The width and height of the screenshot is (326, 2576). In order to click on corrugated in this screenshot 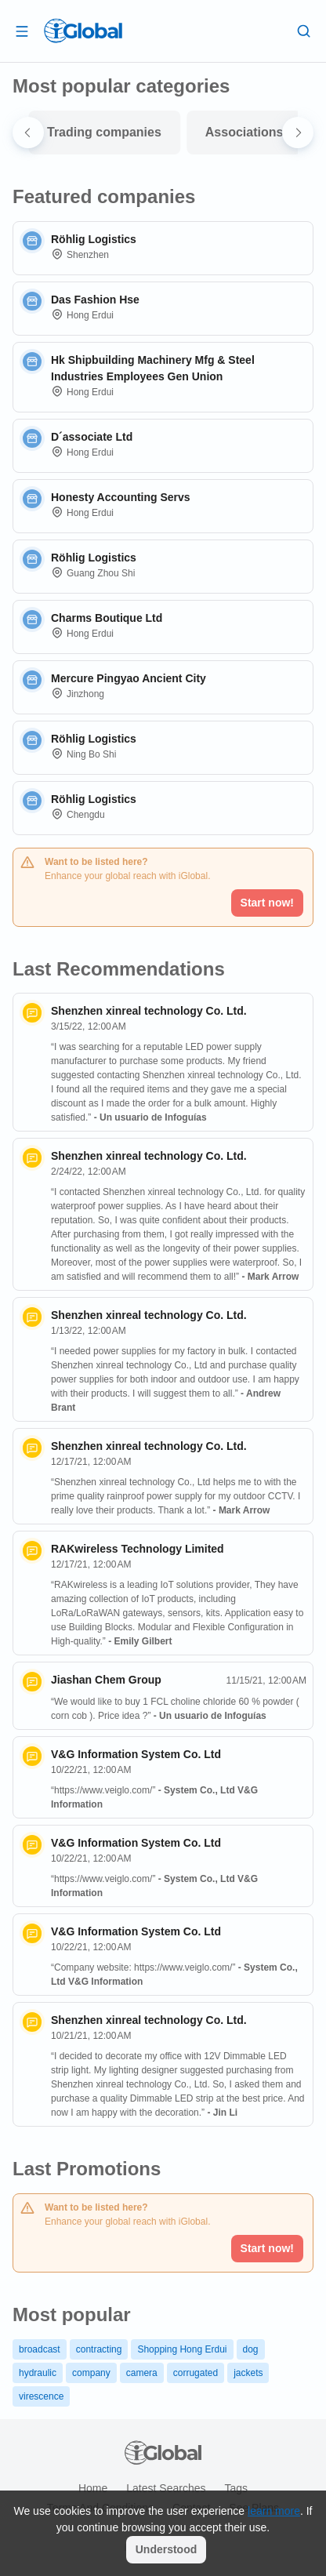, I will do `click(195, 2372)`.